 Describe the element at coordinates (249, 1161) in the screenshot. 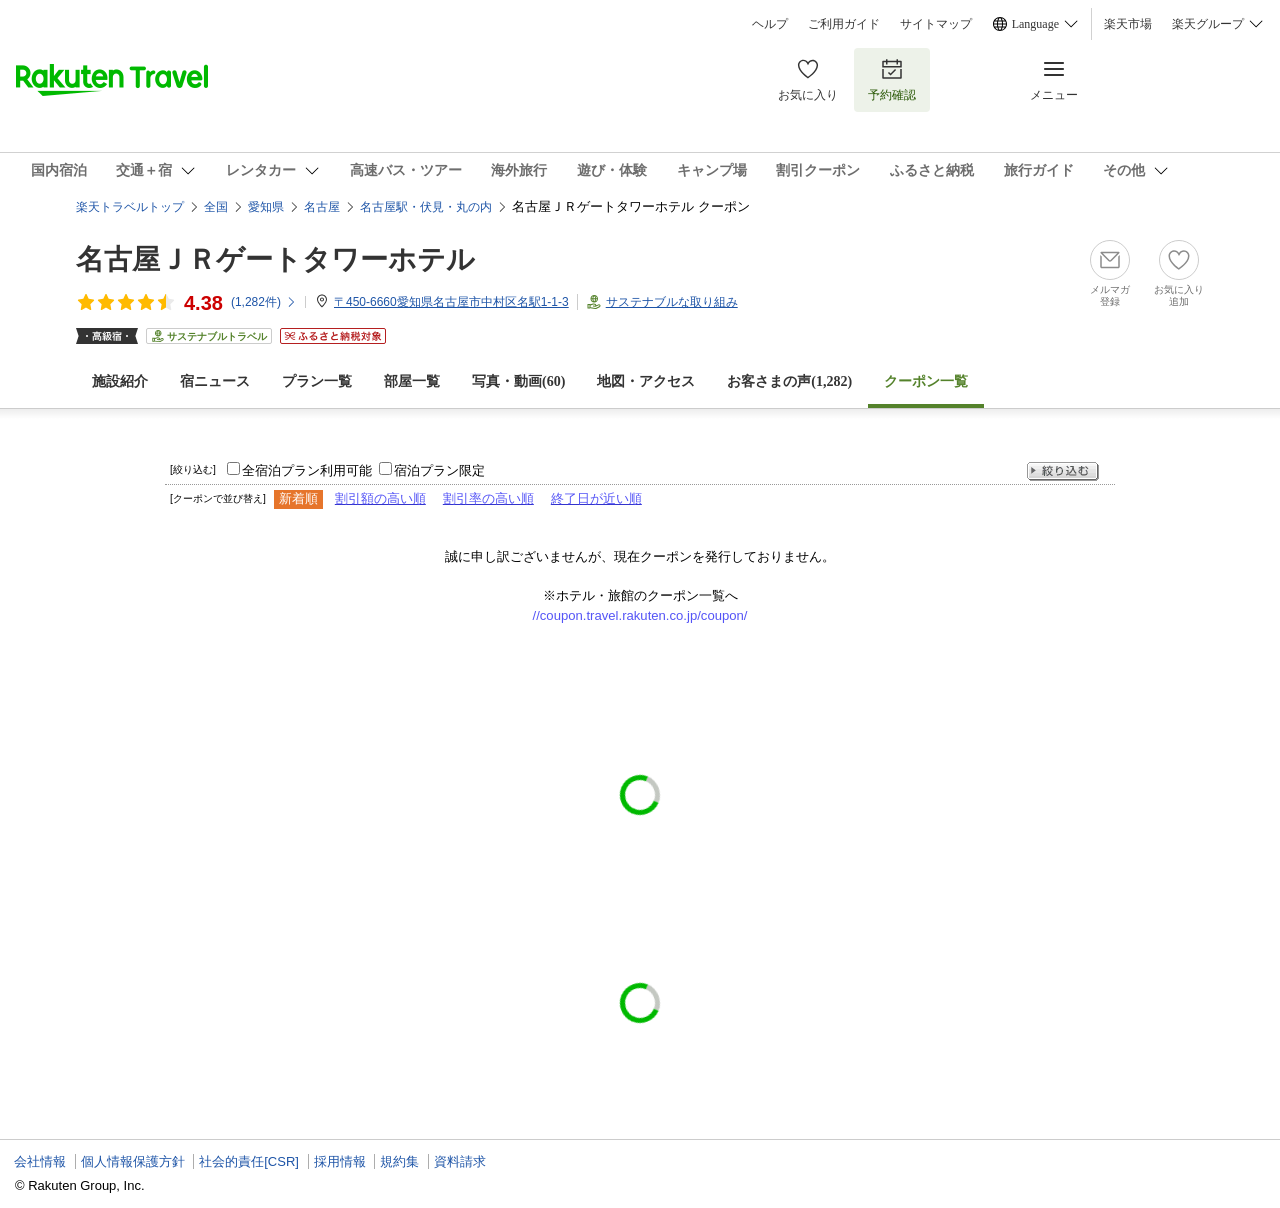

I see `社会的責任[CSR]` at that location.